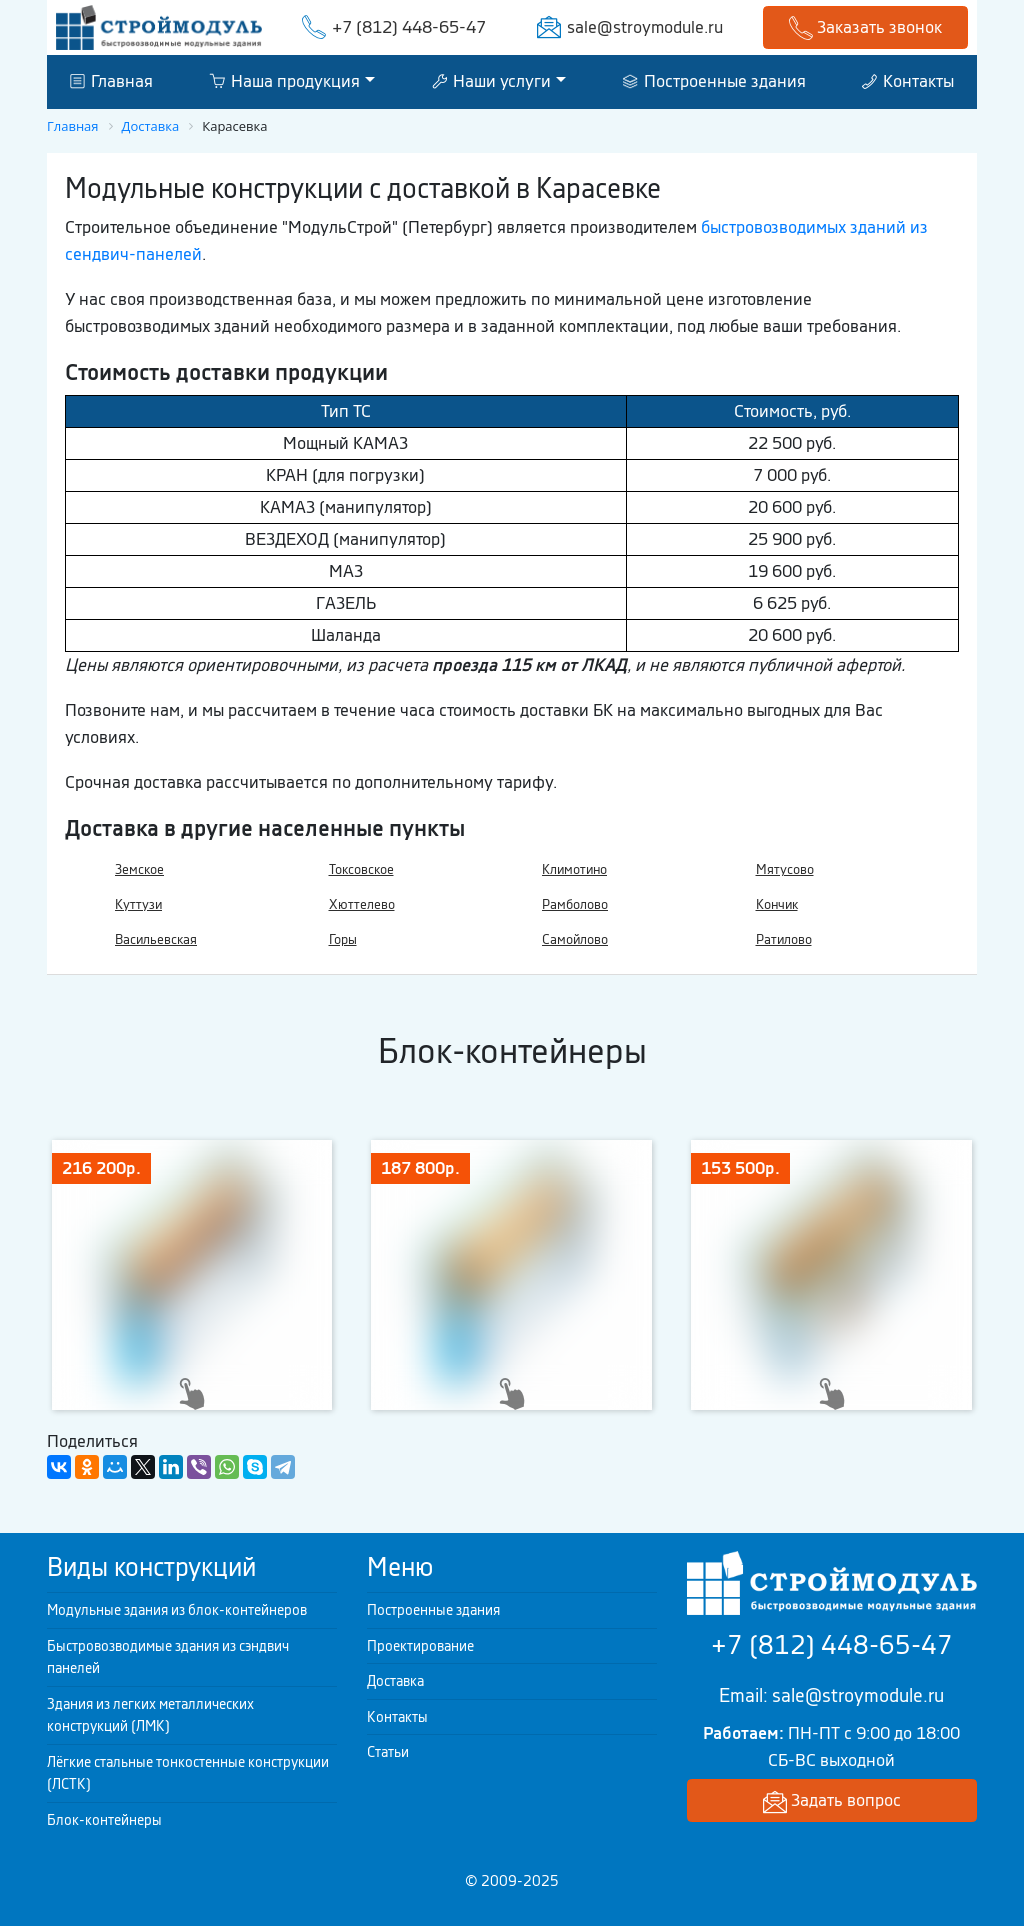  What do you see at coordinates (575, 904) in the screenshot?
I see `Рамболово` at bounding box center [575, 904].